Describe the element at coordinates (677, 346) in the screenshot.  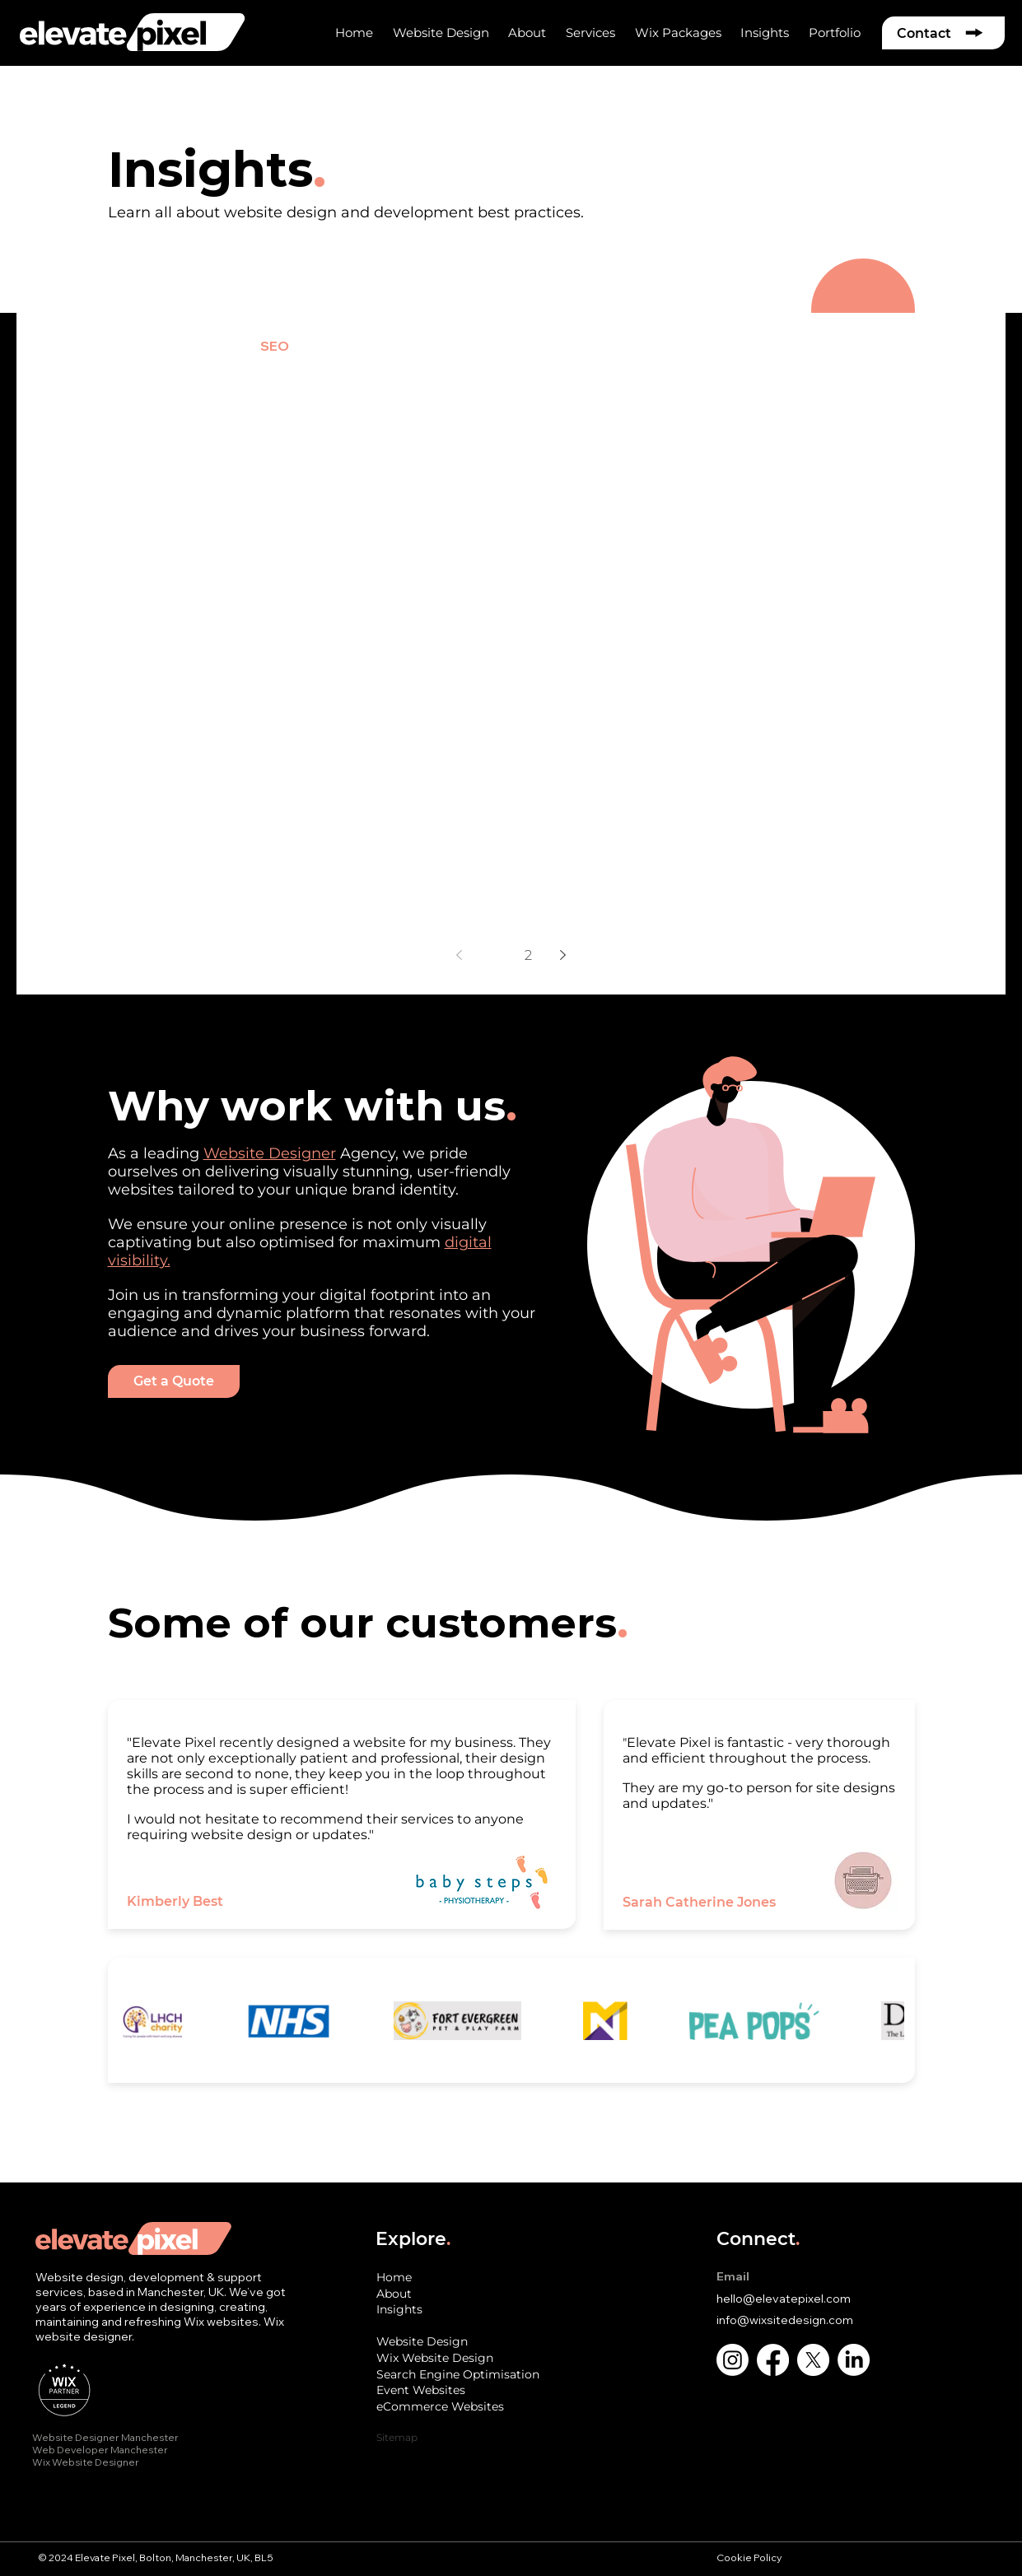
I see `Wix Tutorials` at that location.